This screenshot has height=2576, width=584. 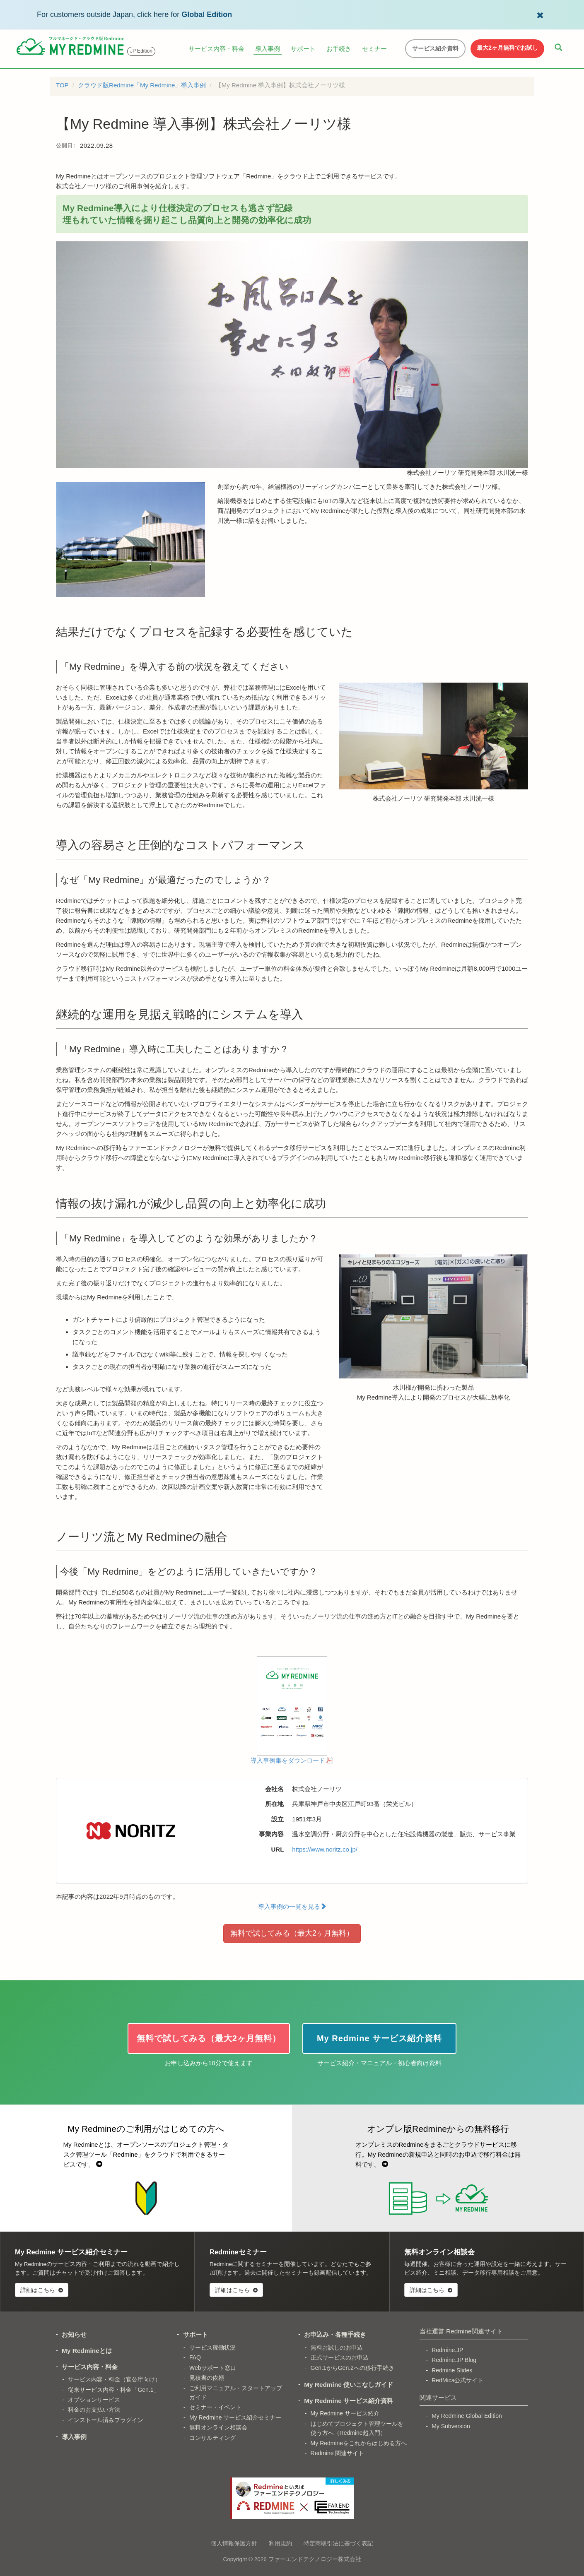 What do you see at coordinates (338, 48) in the screenshot?
I see `お手続き` at bounding box center [338, 48].